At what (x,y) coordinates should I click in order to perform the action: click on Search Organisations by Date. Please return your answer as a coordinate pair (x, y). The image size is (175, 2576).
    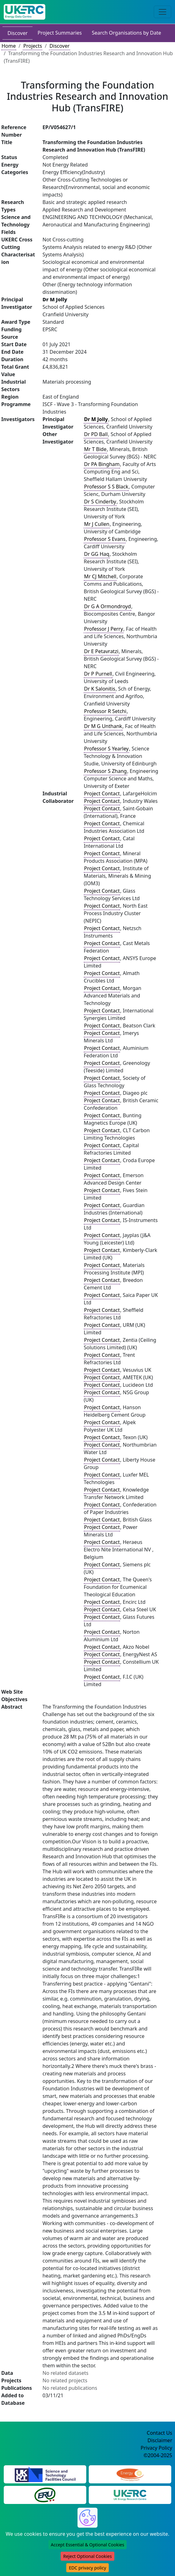
    Looking at the image, I should click on (126, 32).